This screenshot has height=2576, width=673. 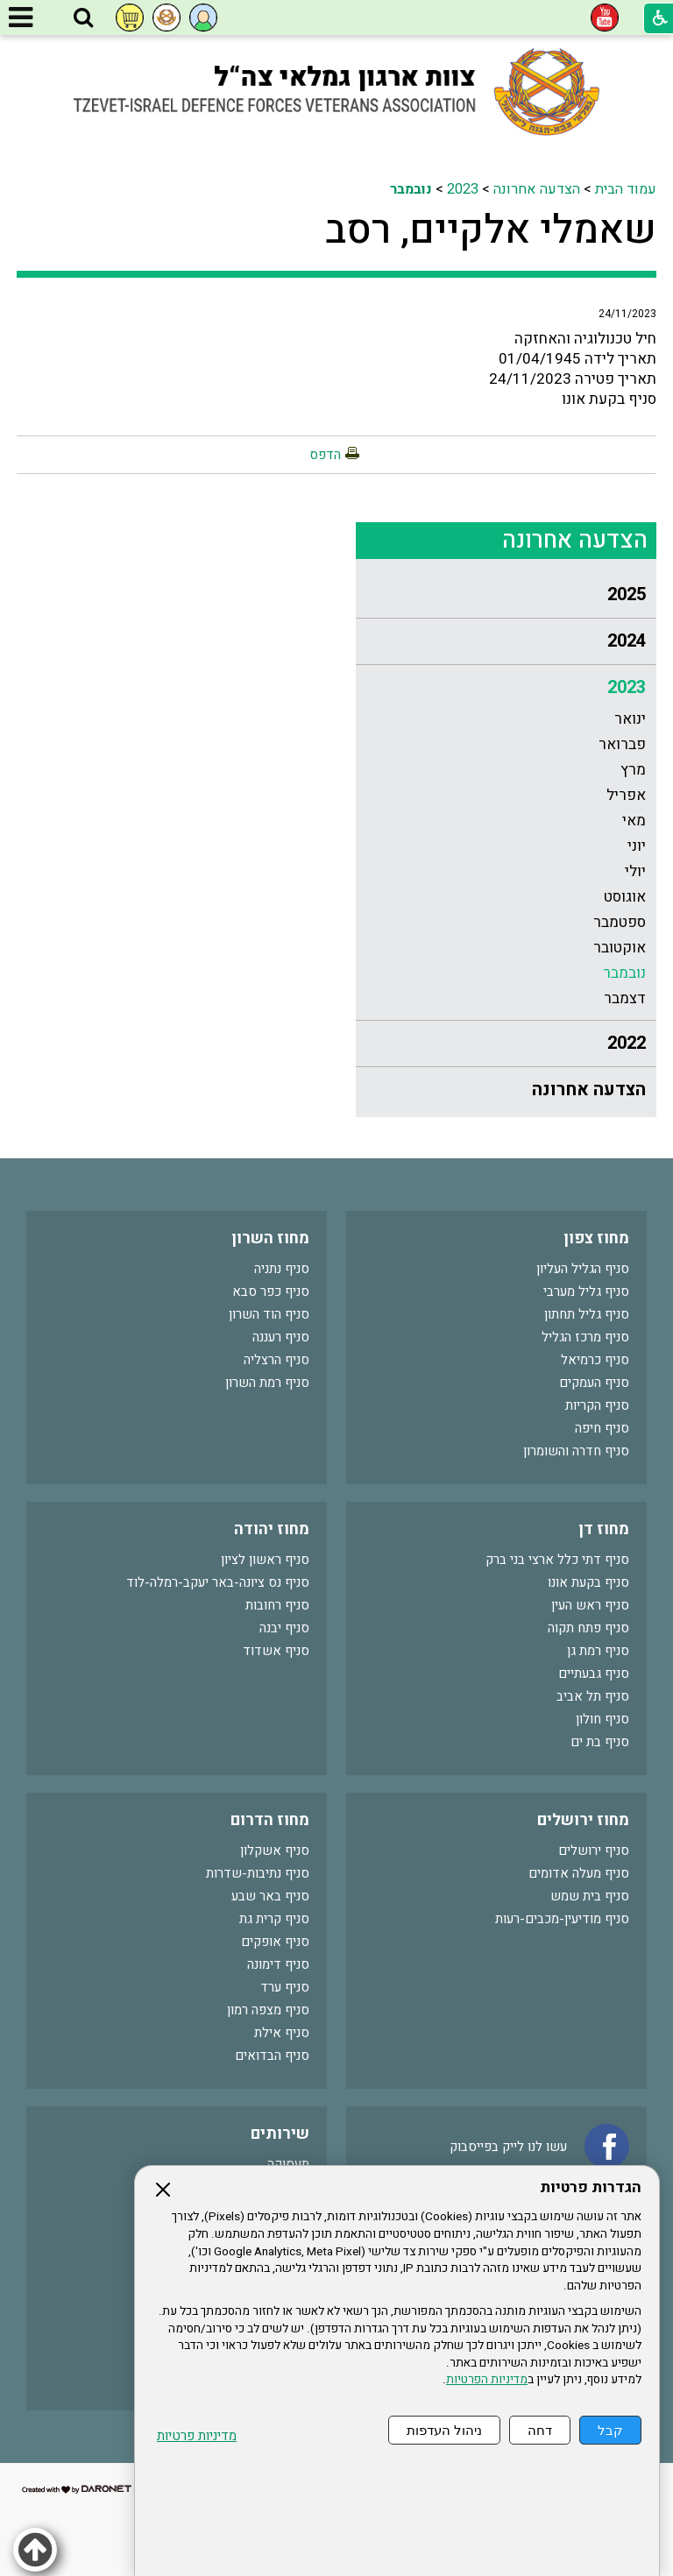 What do you see at coordinates (586, 1291) in the screenshot?
I see `סניף גליל מערבי` at bounding box center [586, 1291].